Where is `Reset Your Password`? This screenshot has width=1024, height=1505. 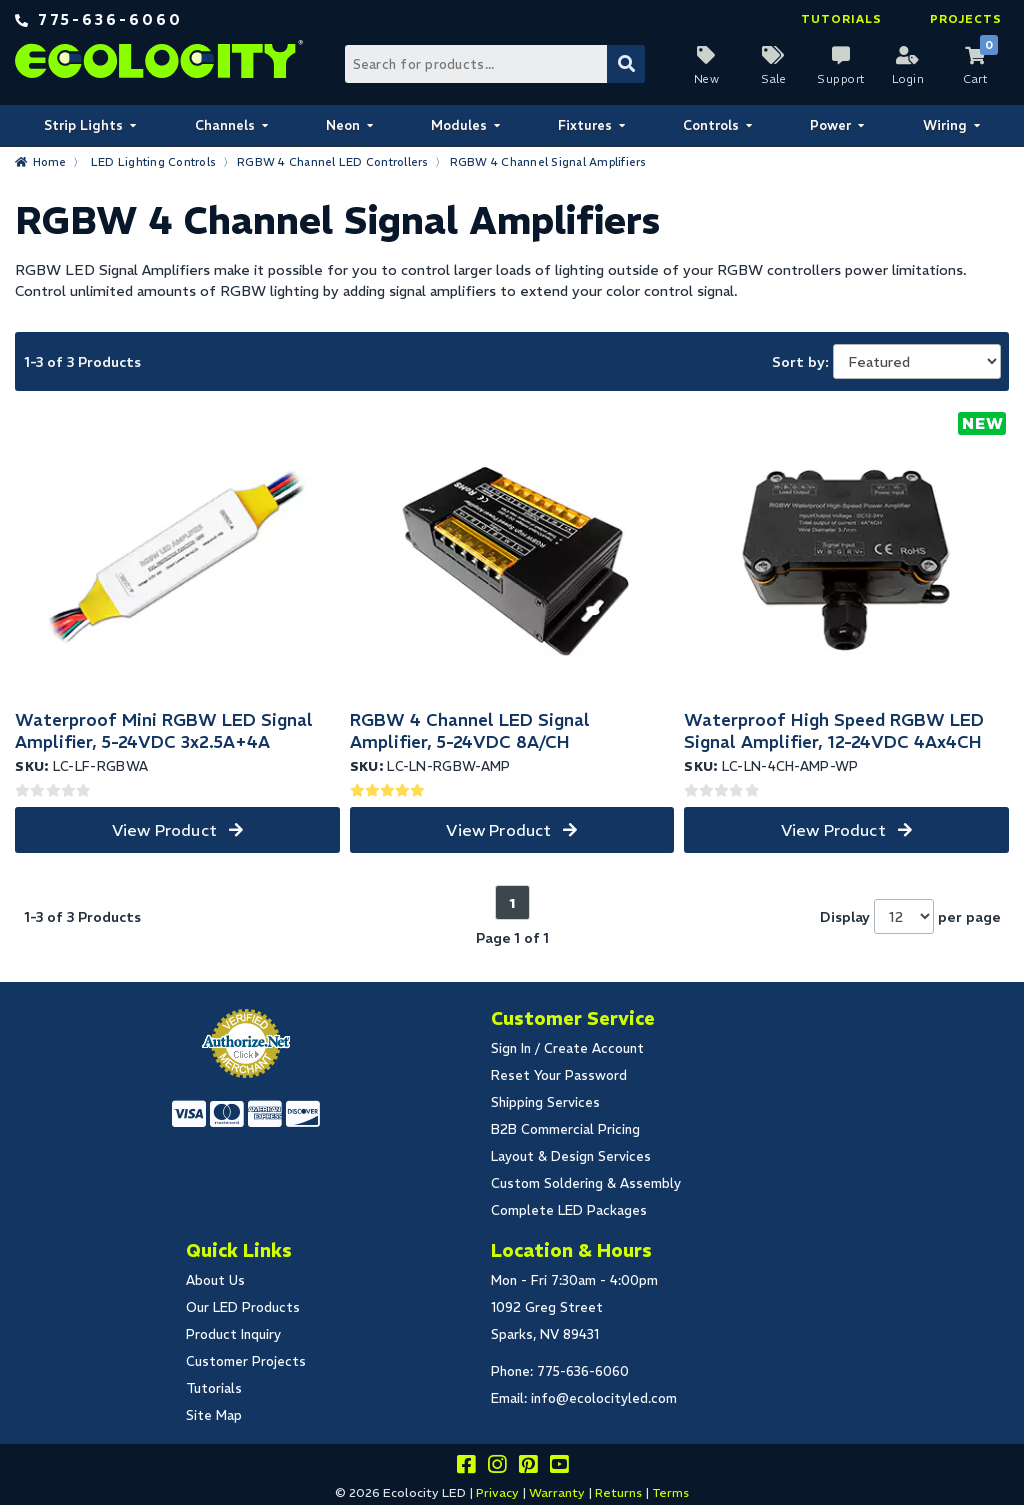 Reset Your Password is located at coordinates (559, 1075).